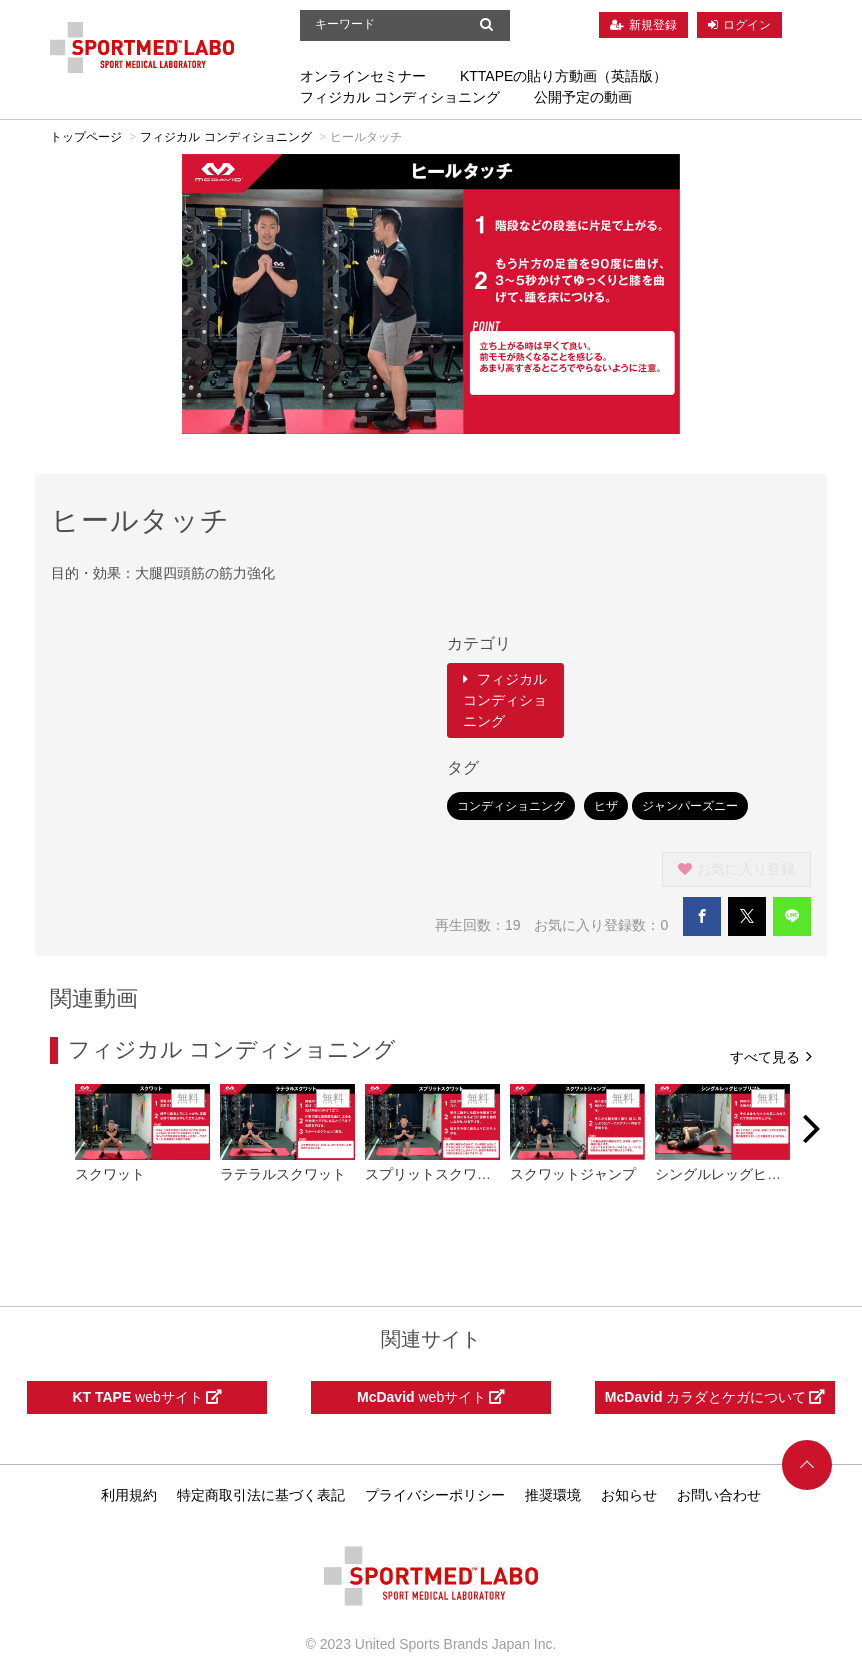 This screenshot has height=1674, width=862. I want to click on カラダとケガについて, so click(715, 1397).